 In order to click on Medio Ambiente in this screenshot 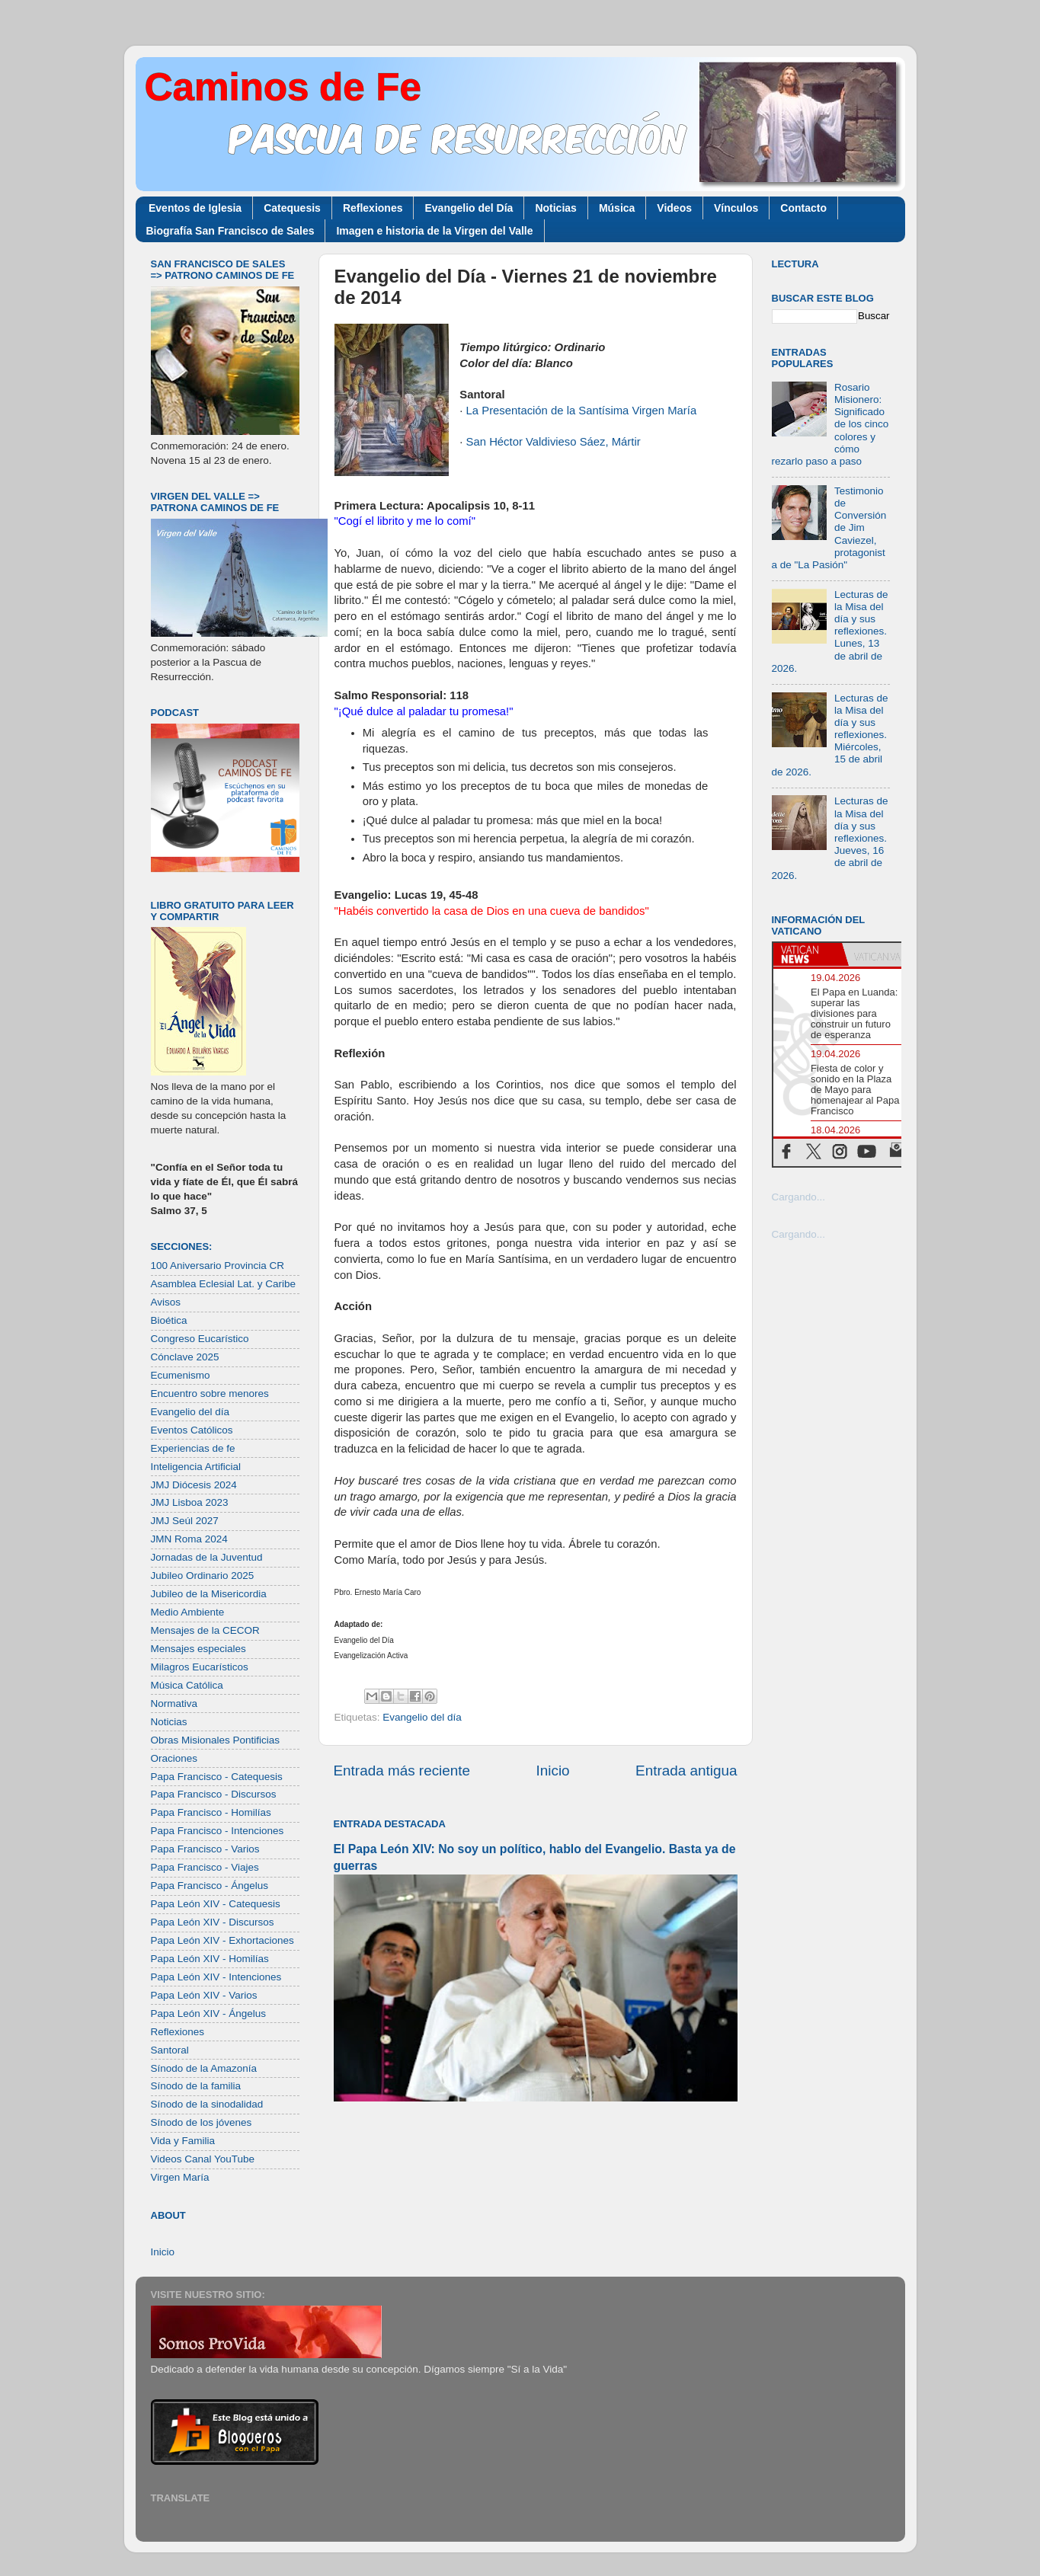, I will do `click(188, 1612)`.